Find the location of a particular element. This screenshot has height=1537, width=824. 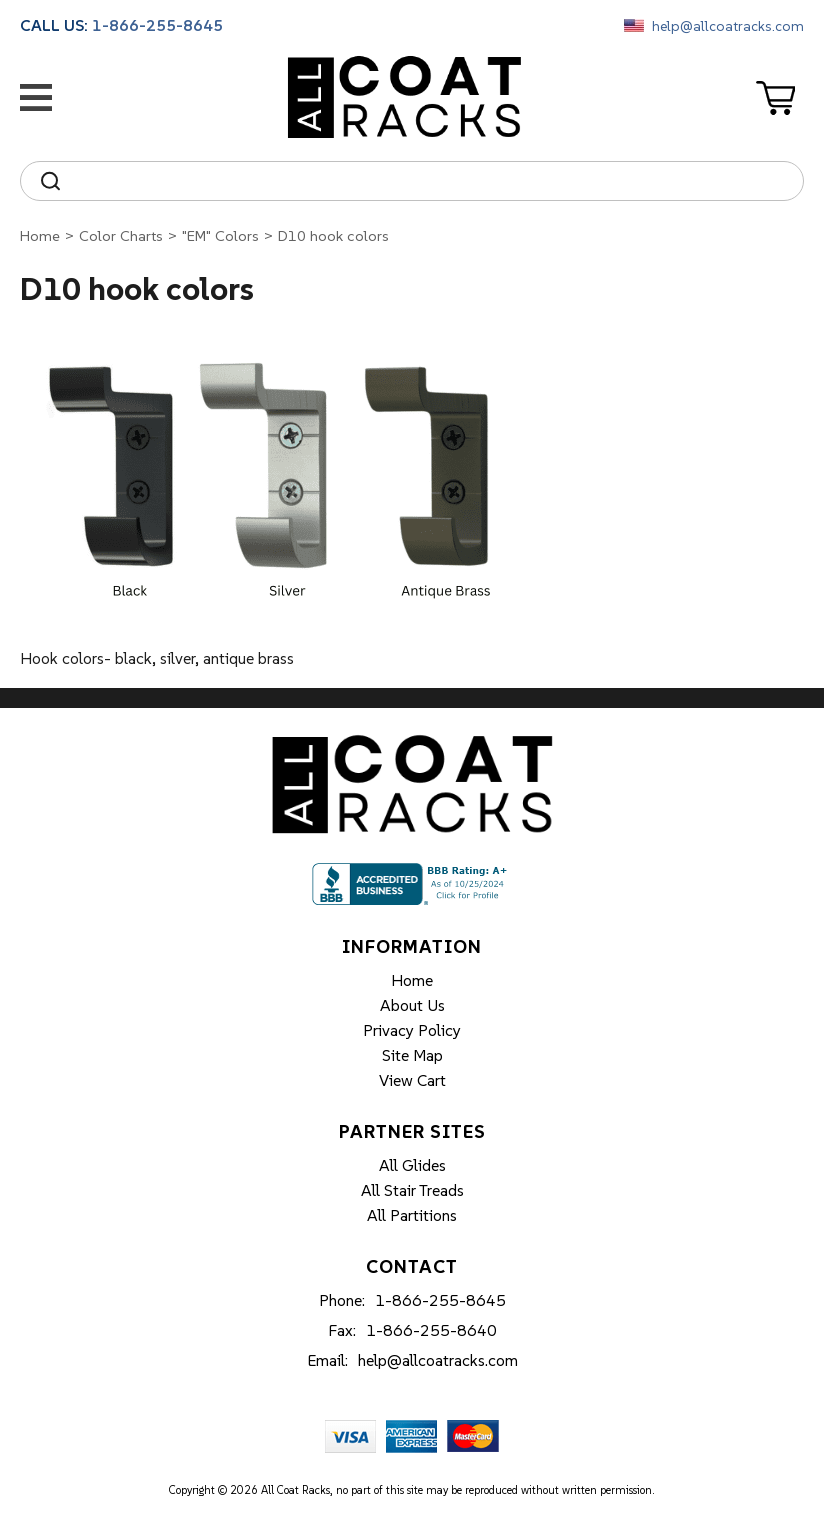

View Cart is located at coordinates (412, 1080).